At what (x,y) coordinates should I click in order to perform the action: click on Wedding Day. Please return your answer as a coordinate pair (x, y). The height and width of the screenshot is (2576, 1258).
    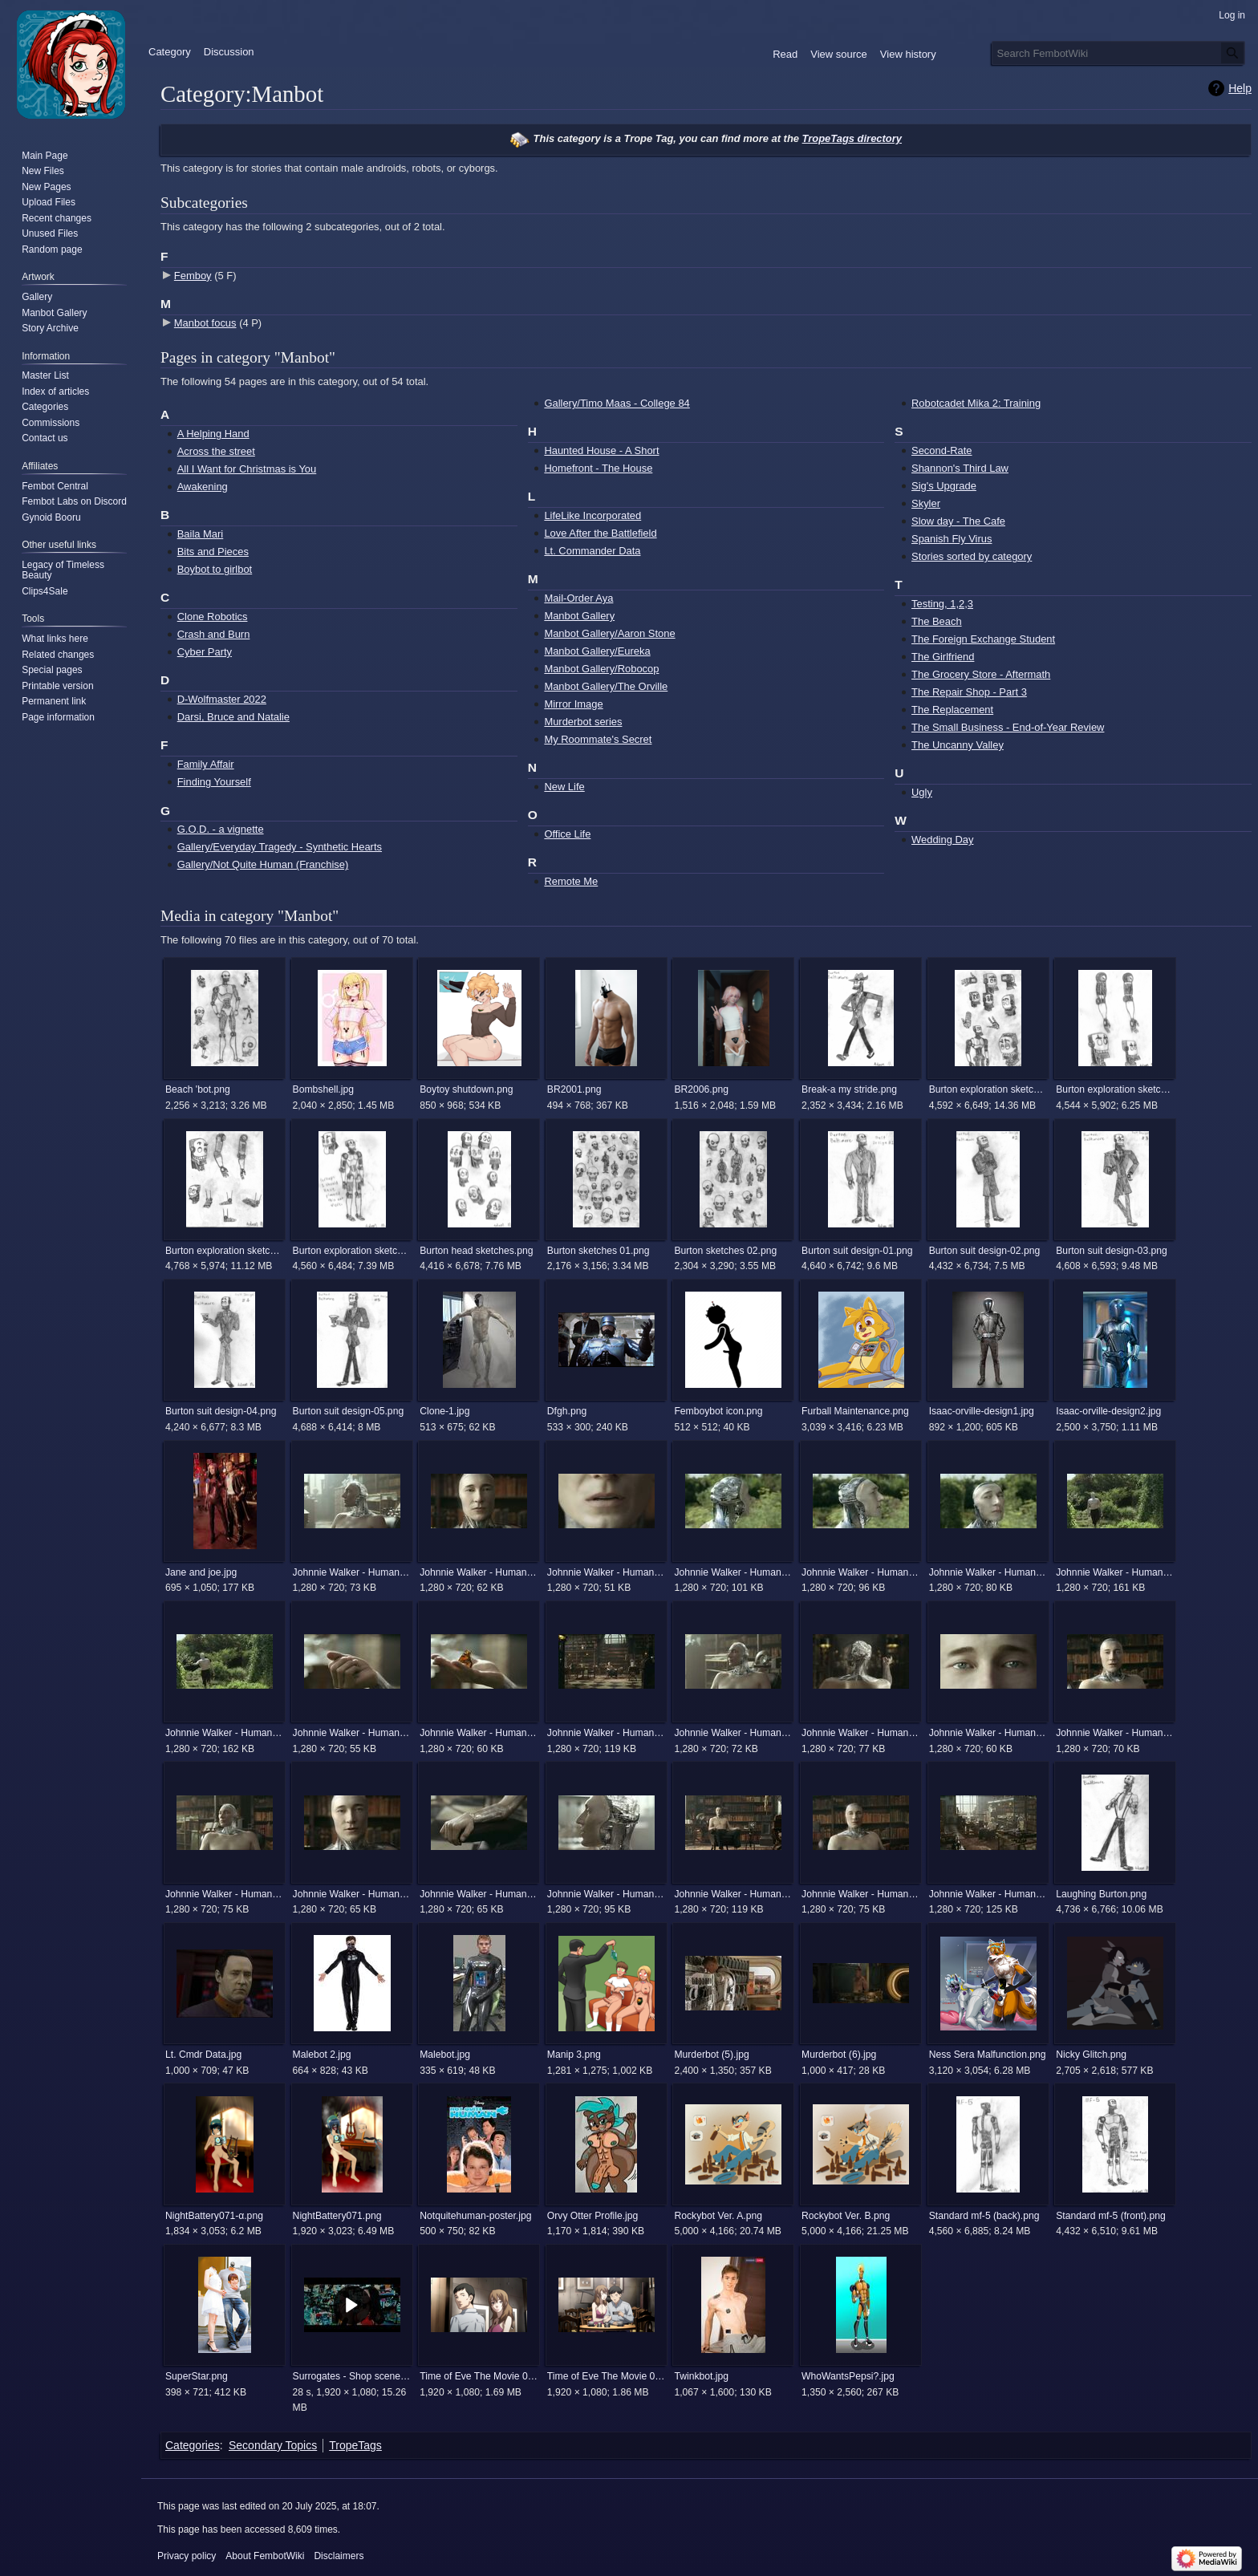
    Looking at the image, I should click on (942, 840).